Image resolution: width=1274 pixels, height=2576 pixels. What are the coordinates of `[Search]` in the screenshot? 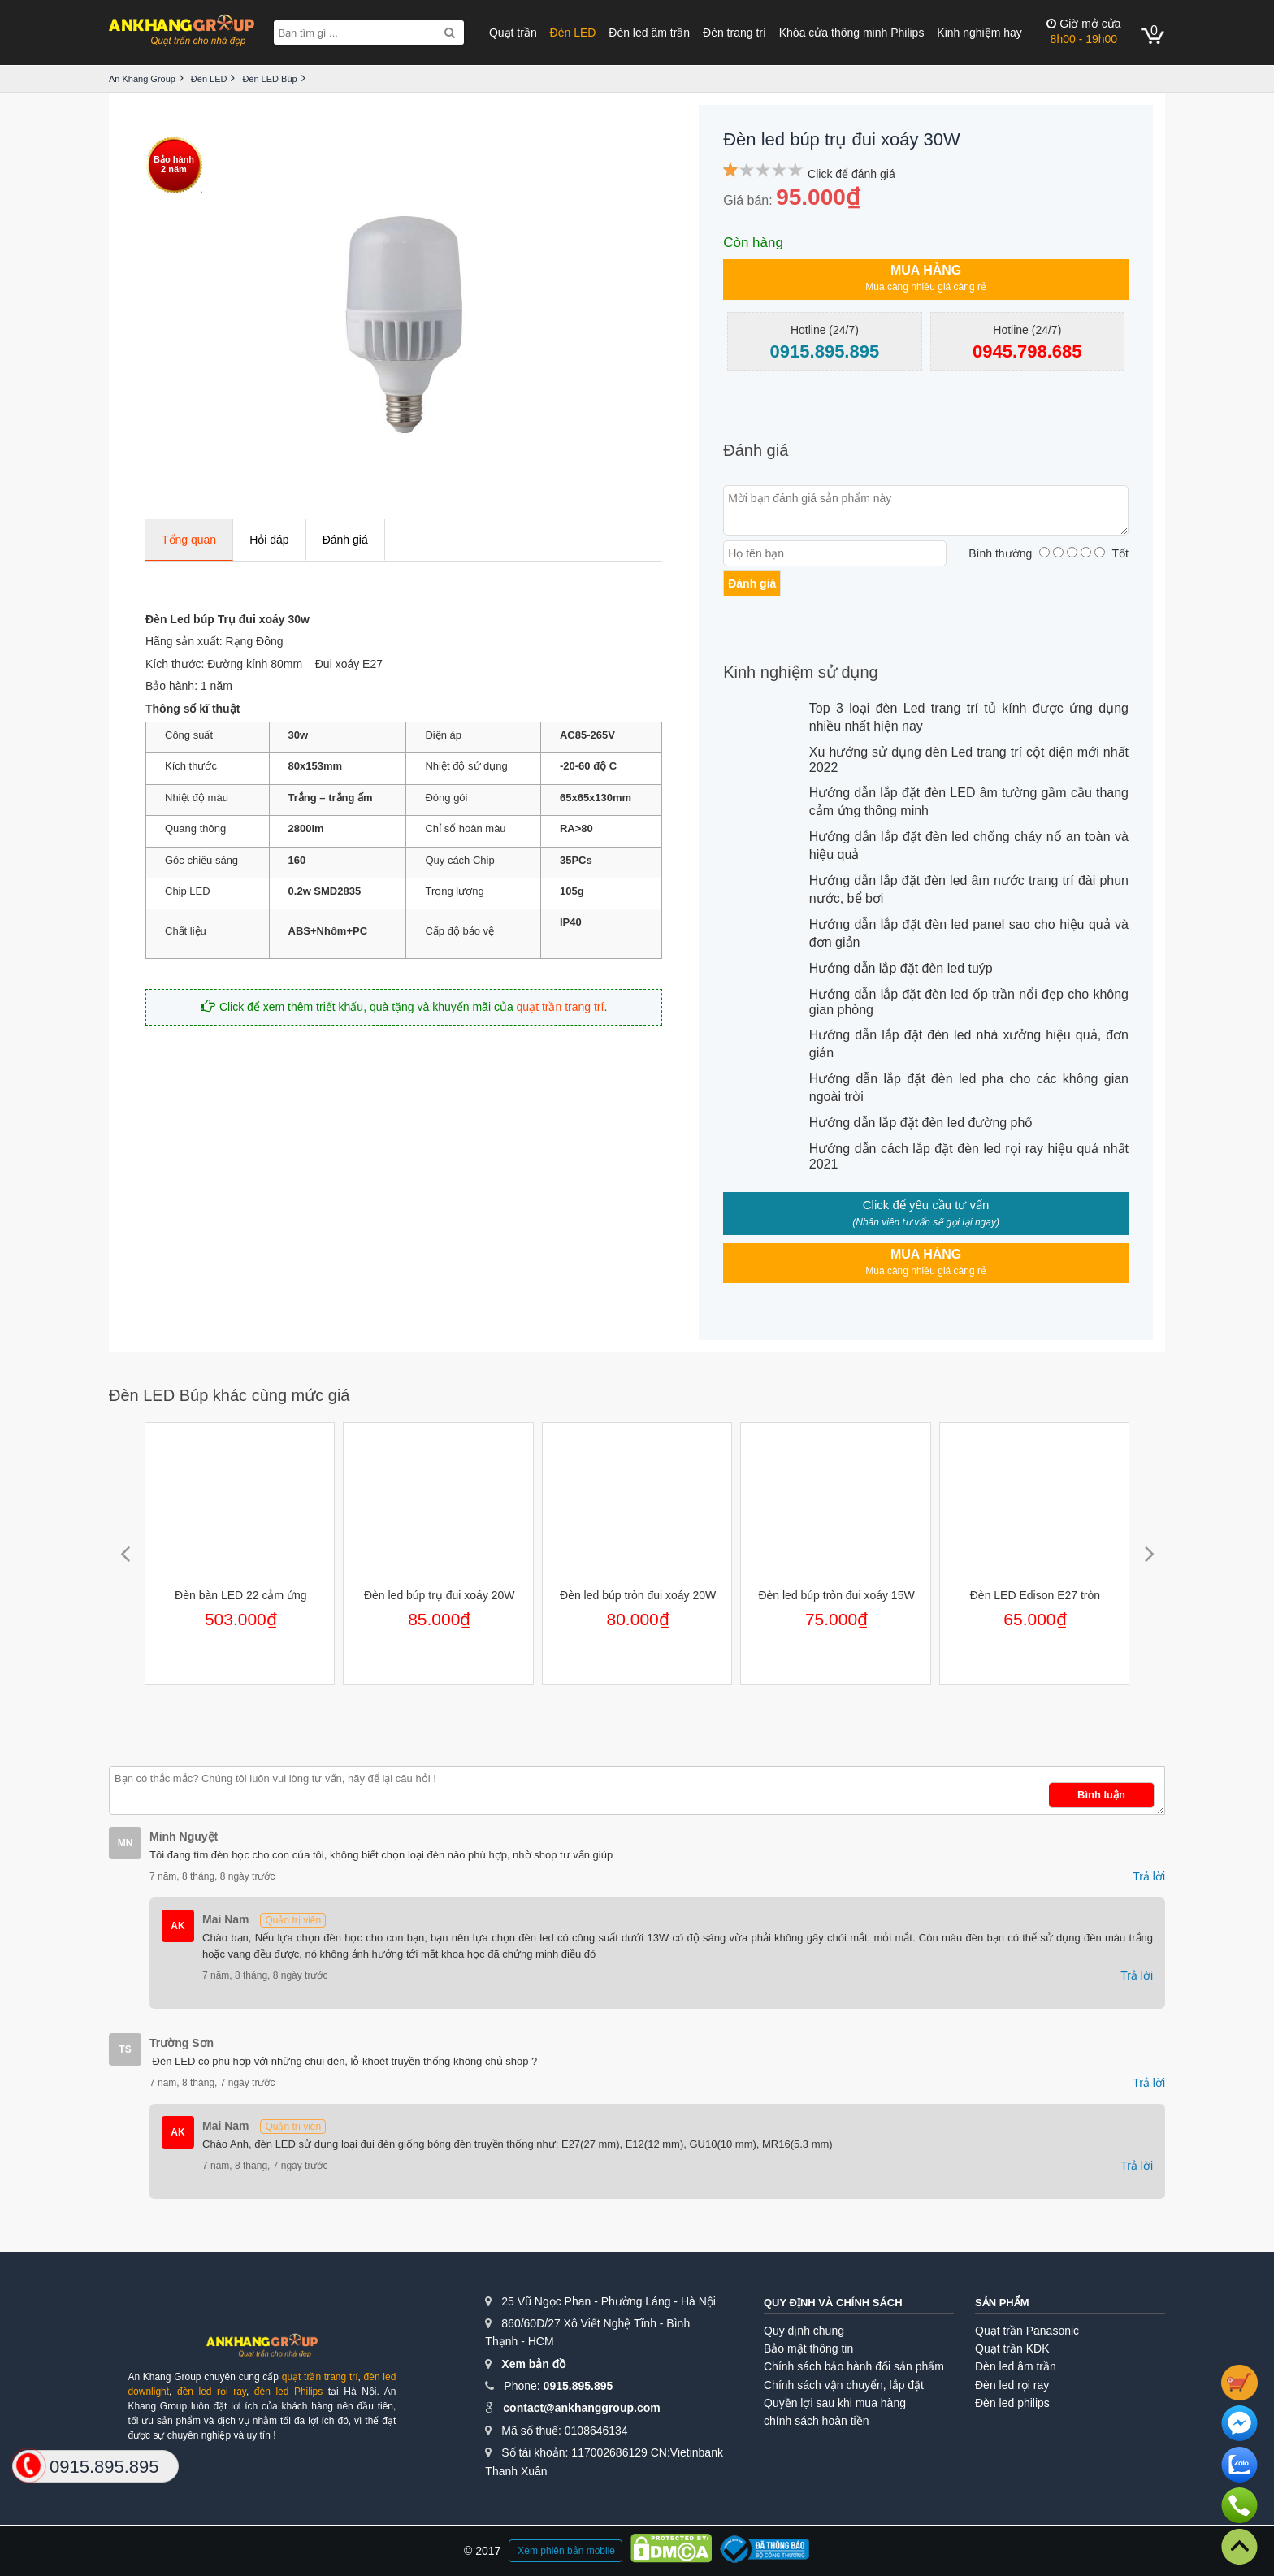 It's located at (450, 32).